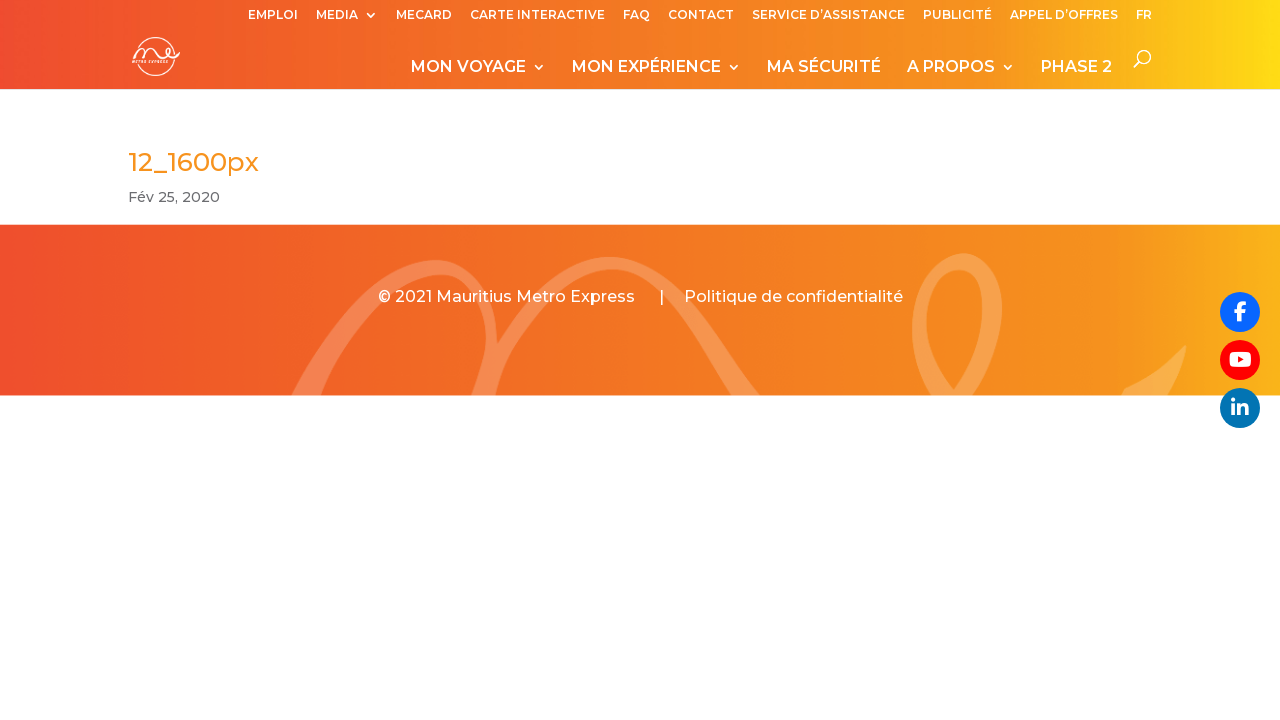 The width and height of the screenshot is (1280, 720). Describe the element at coordinates (646, 68) in the screenshot. I see `MON EXPÉRIENCE` at that location.